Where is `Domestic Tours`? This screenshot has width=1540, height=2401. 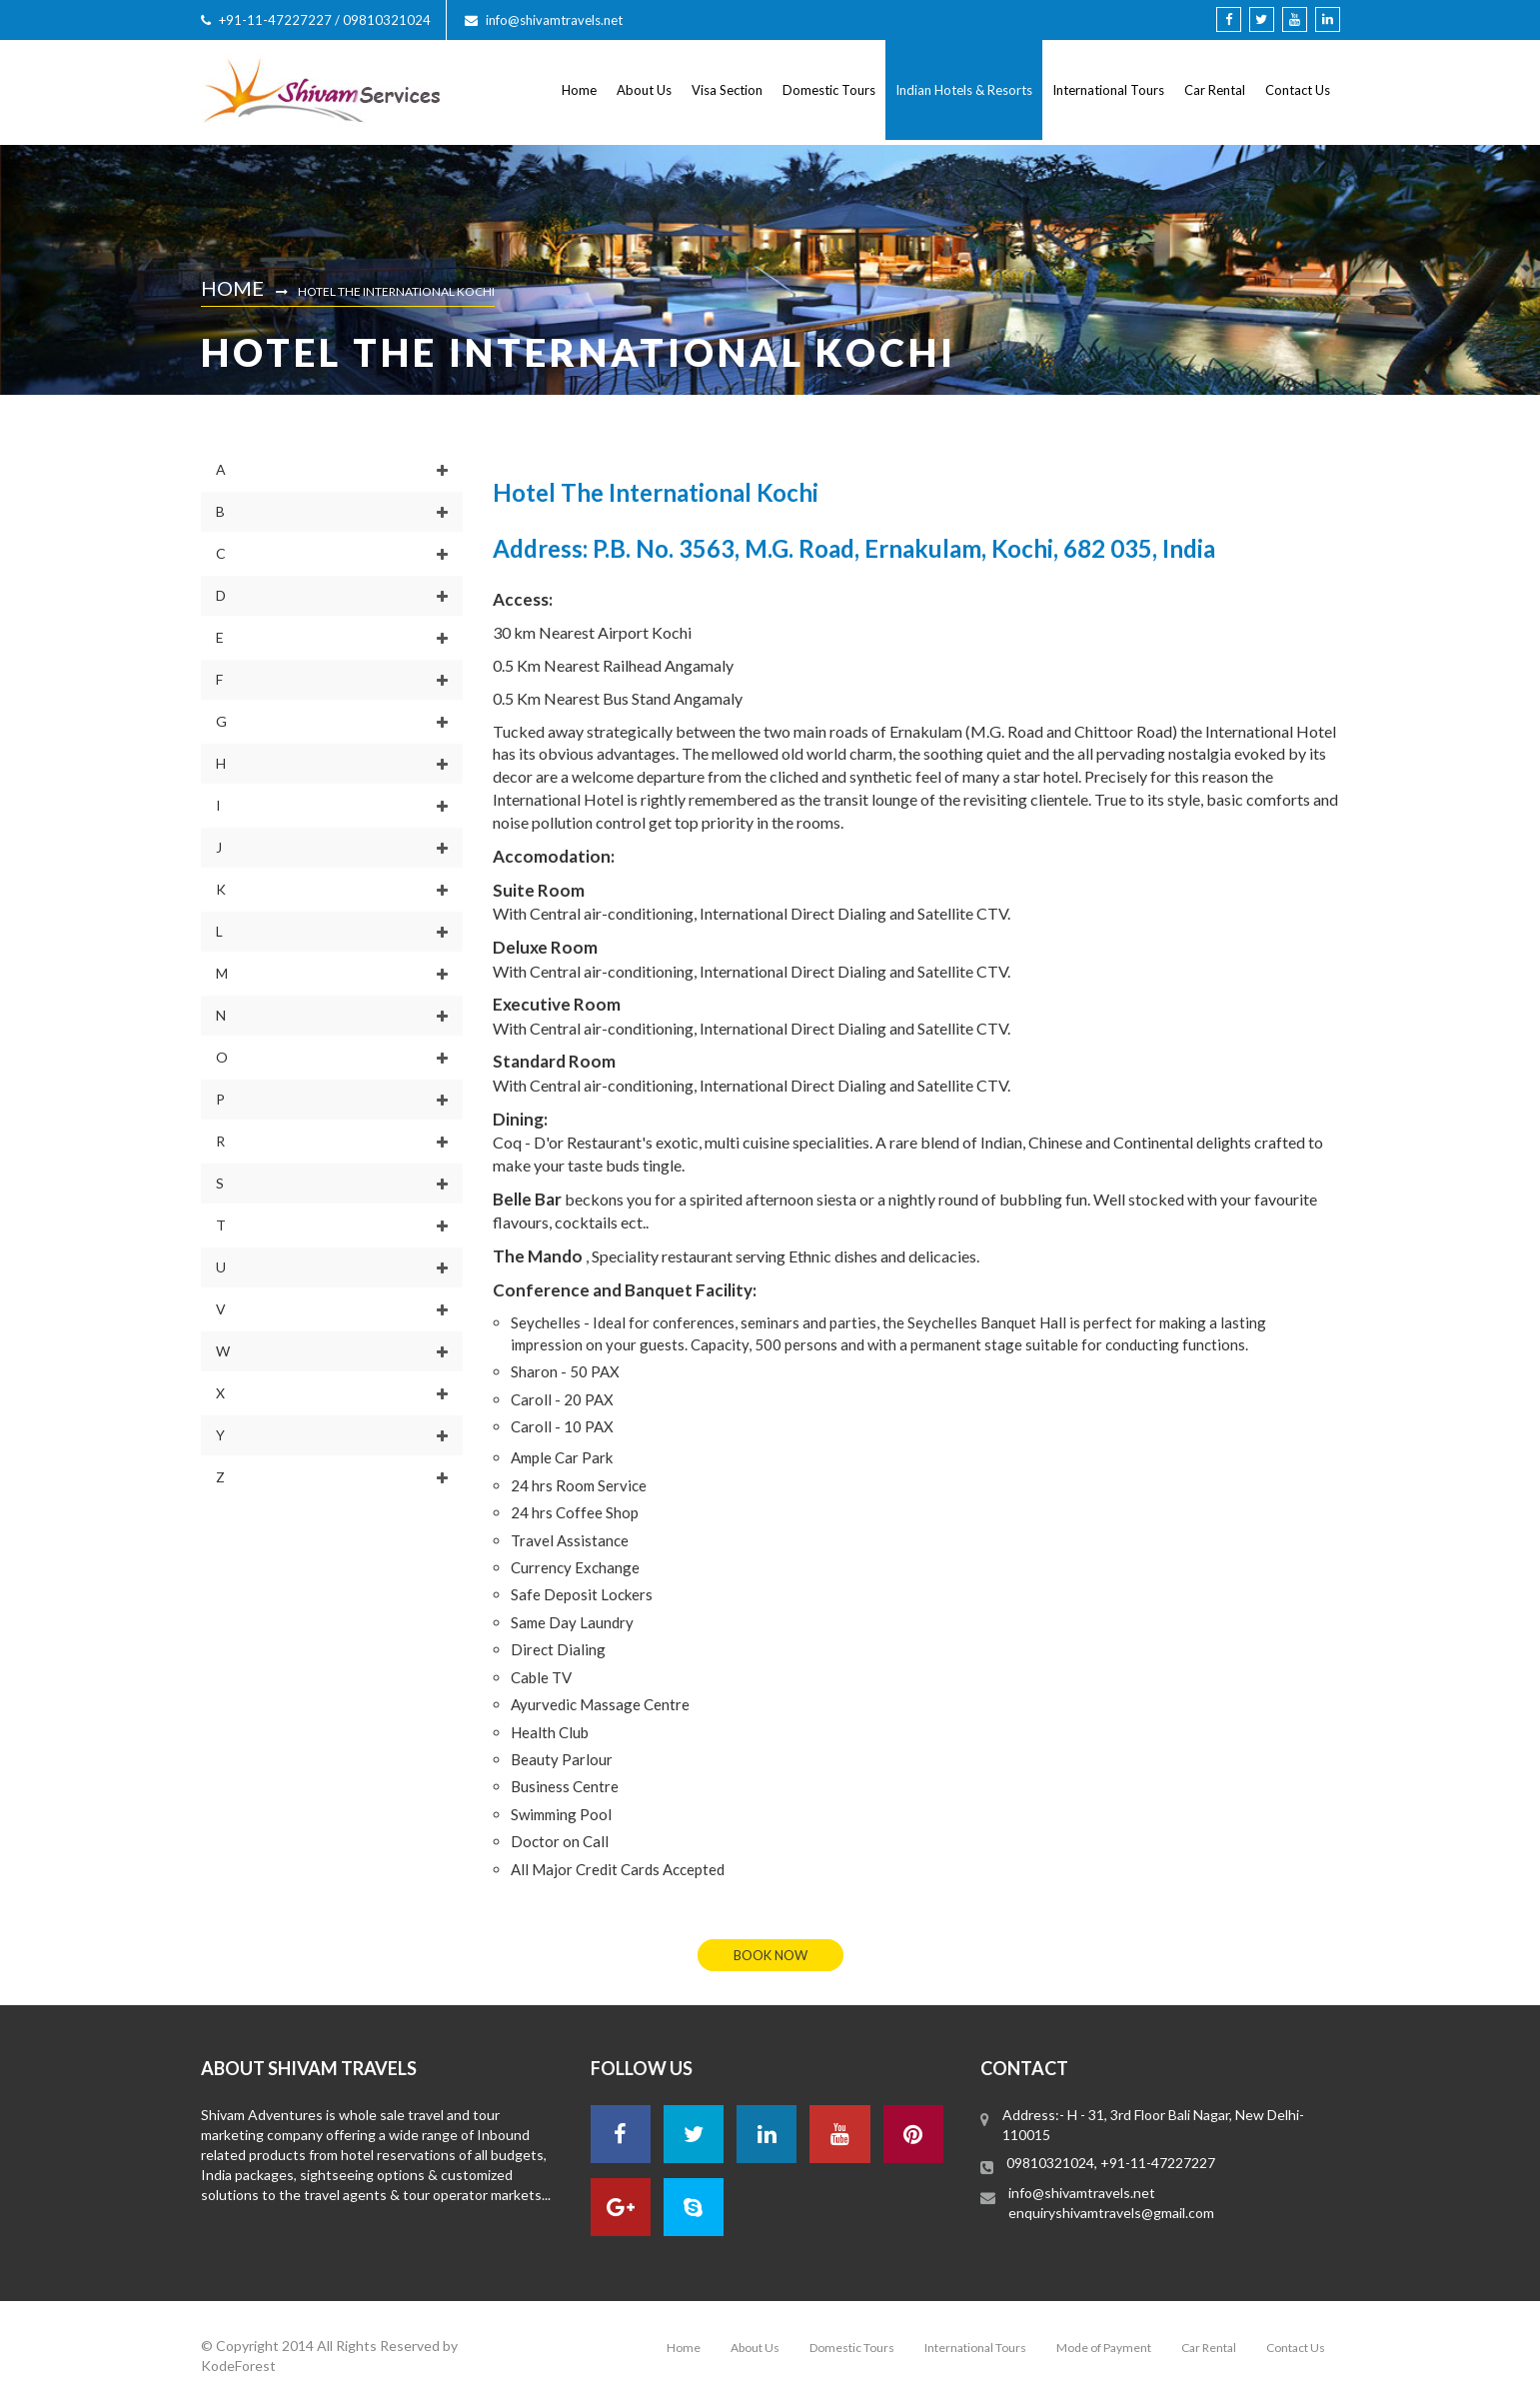 Domestic Tours is located at coordinates (828, 90).